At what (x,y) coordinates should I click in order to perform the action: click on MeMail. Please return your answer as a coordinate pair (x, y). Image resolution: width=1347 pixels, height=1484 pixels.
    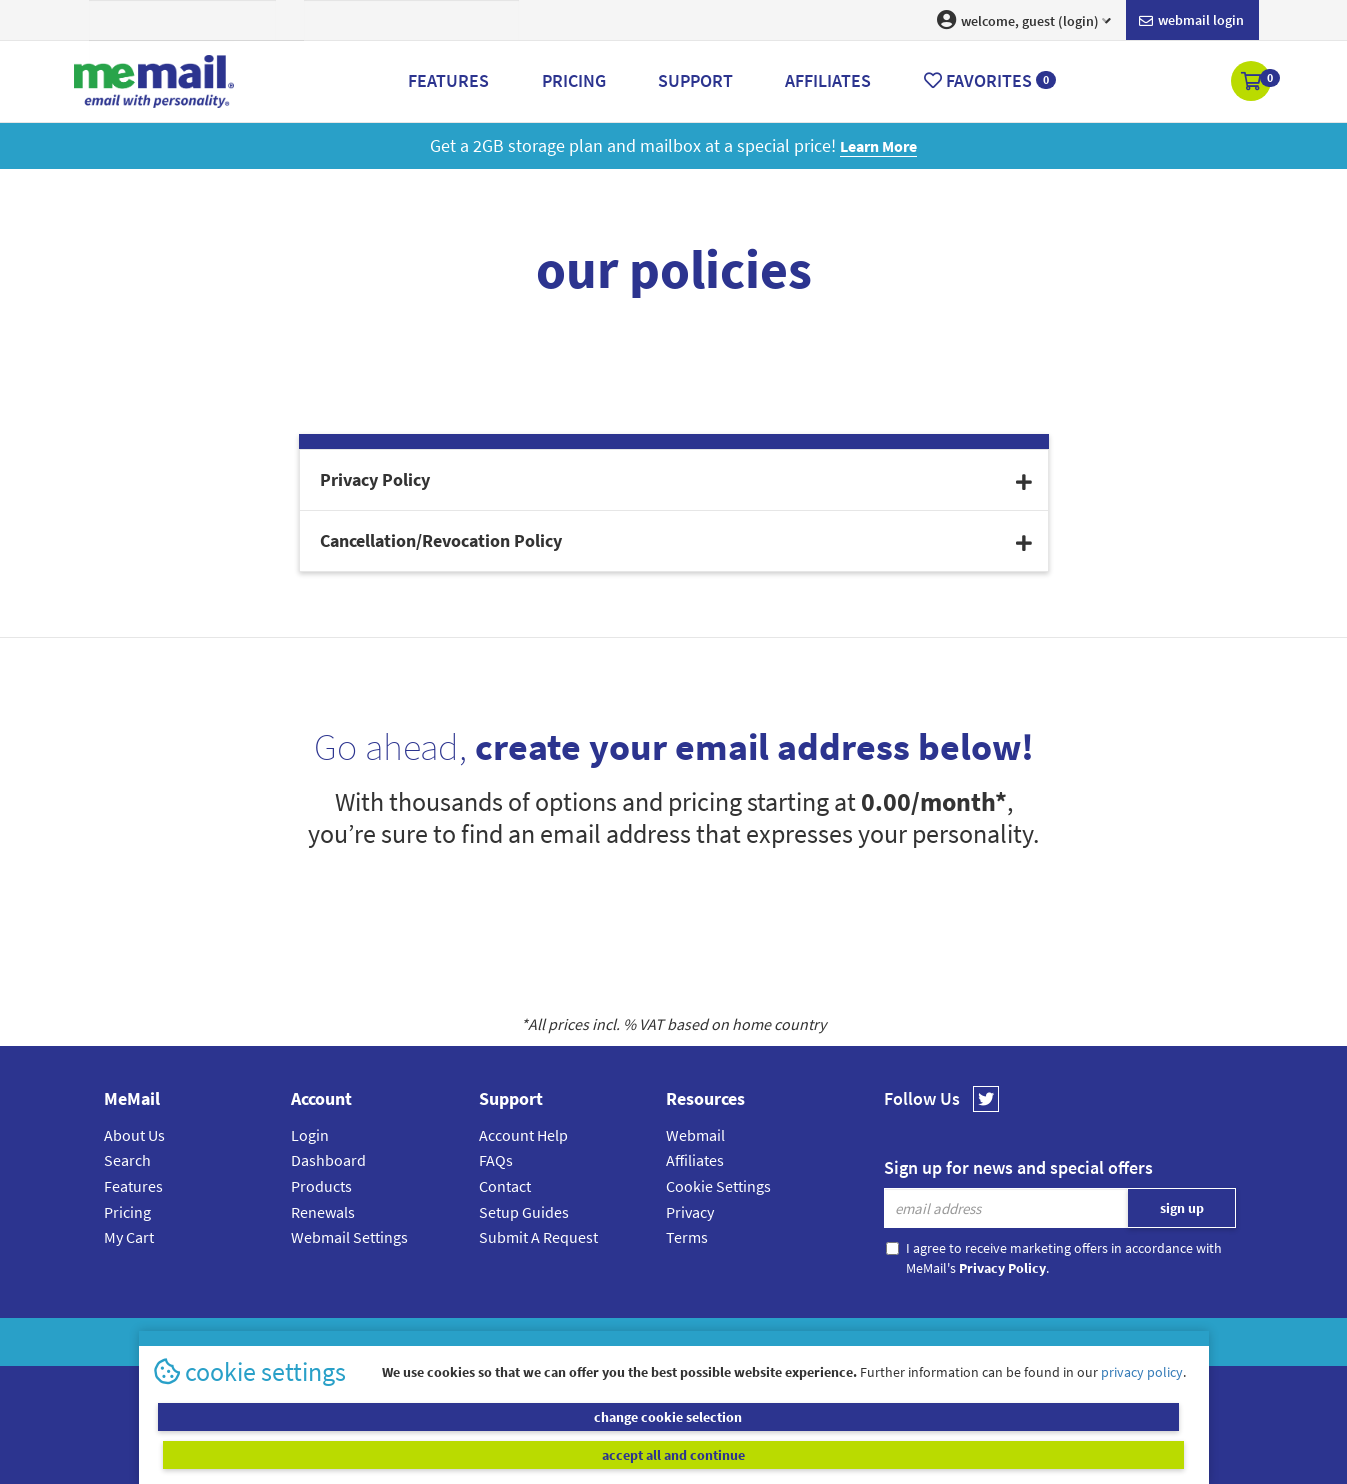
    Looking at the image, I should click on (543, 1341).